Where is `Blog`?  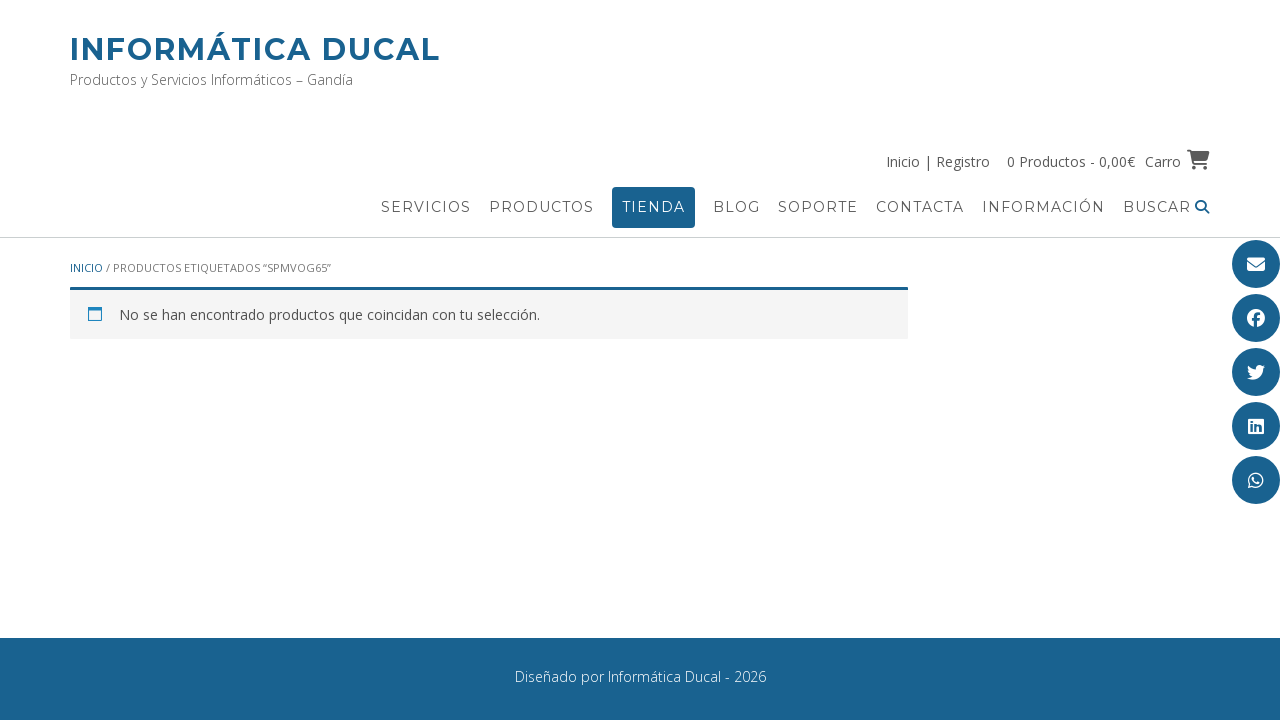
Blog is located at coordinates (736, 207).